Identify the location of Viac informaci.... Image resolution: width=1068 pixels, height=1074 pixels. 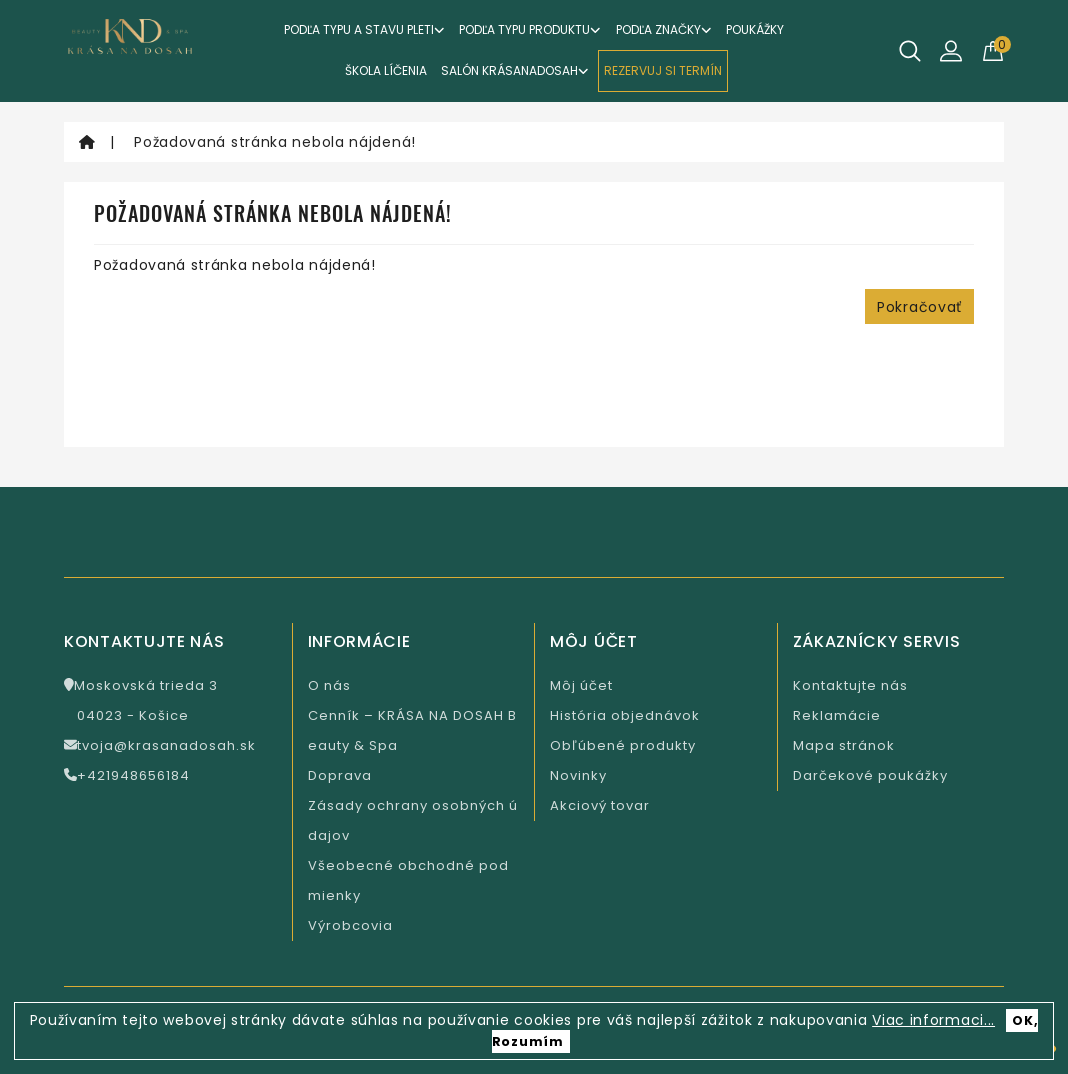
(933, 1020).